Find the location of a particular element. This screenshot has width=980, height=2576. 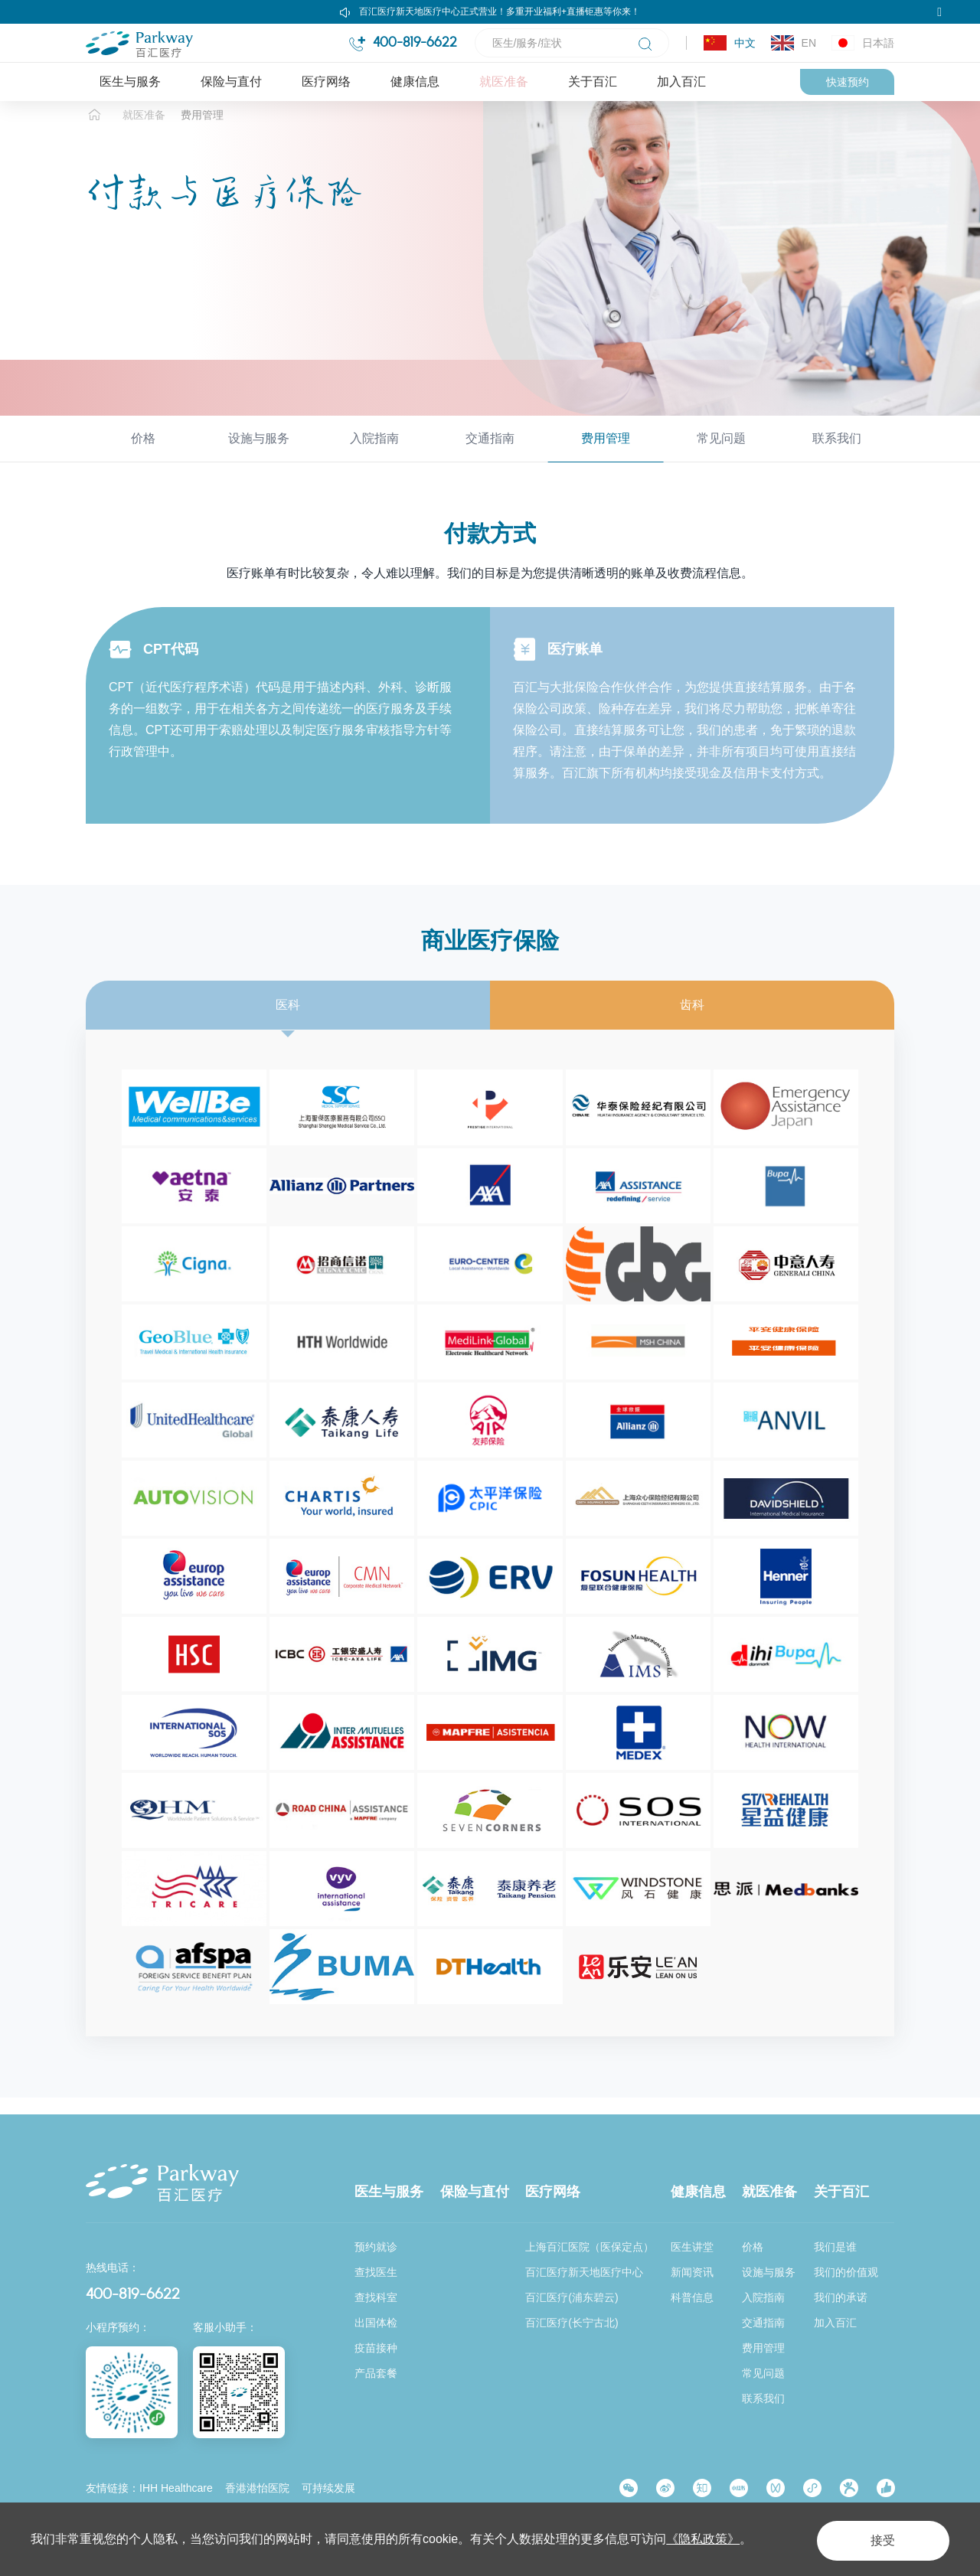

关于百汇 is located at coordinates (592, 81).